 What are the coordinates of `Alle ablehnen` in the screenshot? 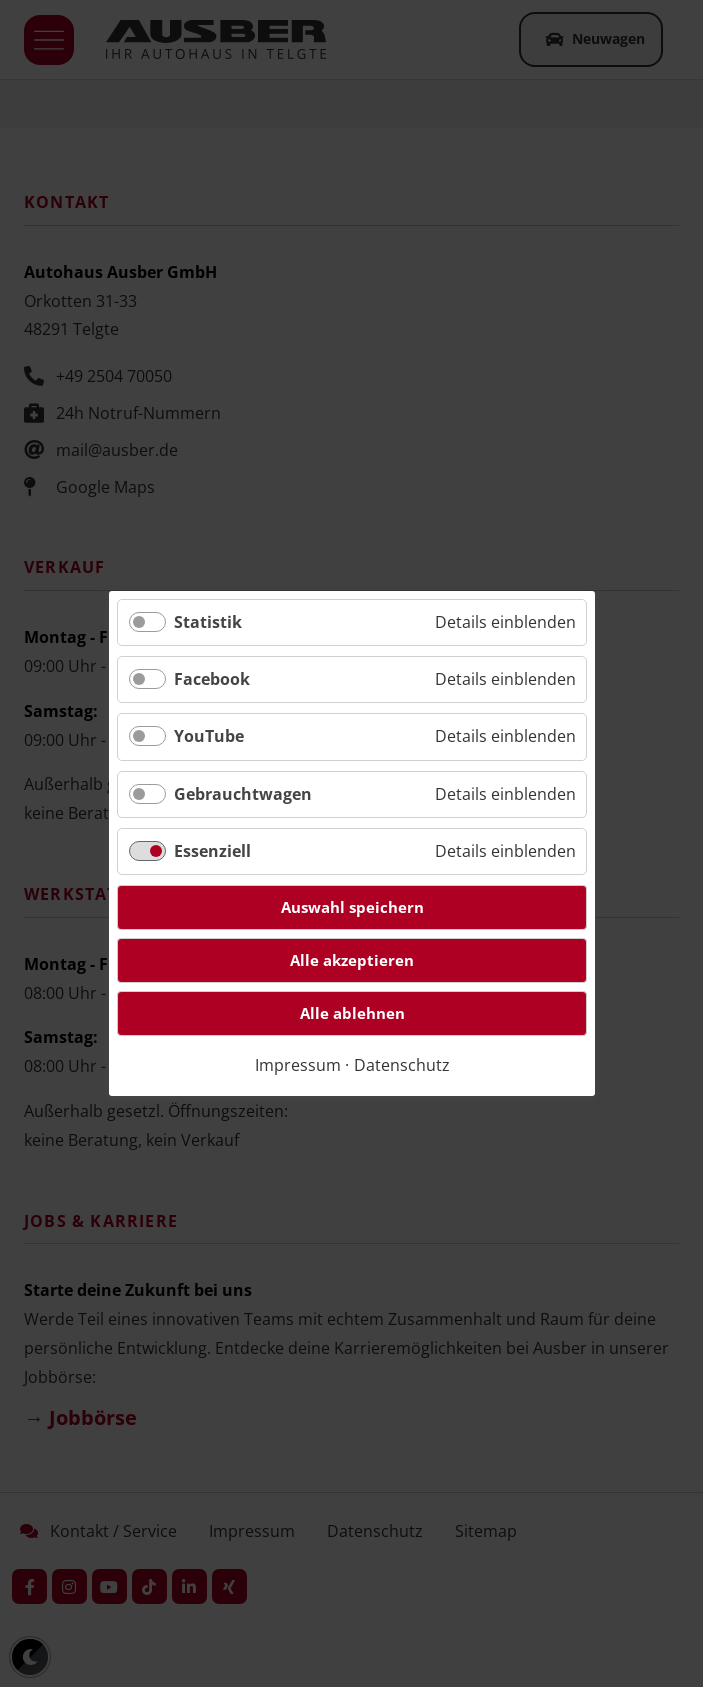 It's located at (351, 1013).